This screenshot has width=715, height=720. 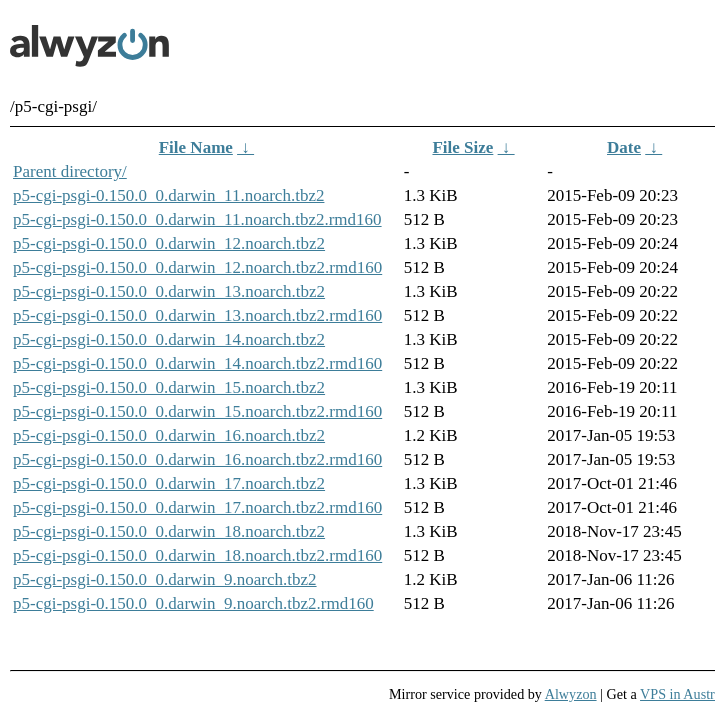 What do you see at coordinates (168, 195) in the screenshot?
I see `p5-cgi-psgi-0.150.0_0.darwin_11.noarch.tbz2` at bounding box center [168, 195].